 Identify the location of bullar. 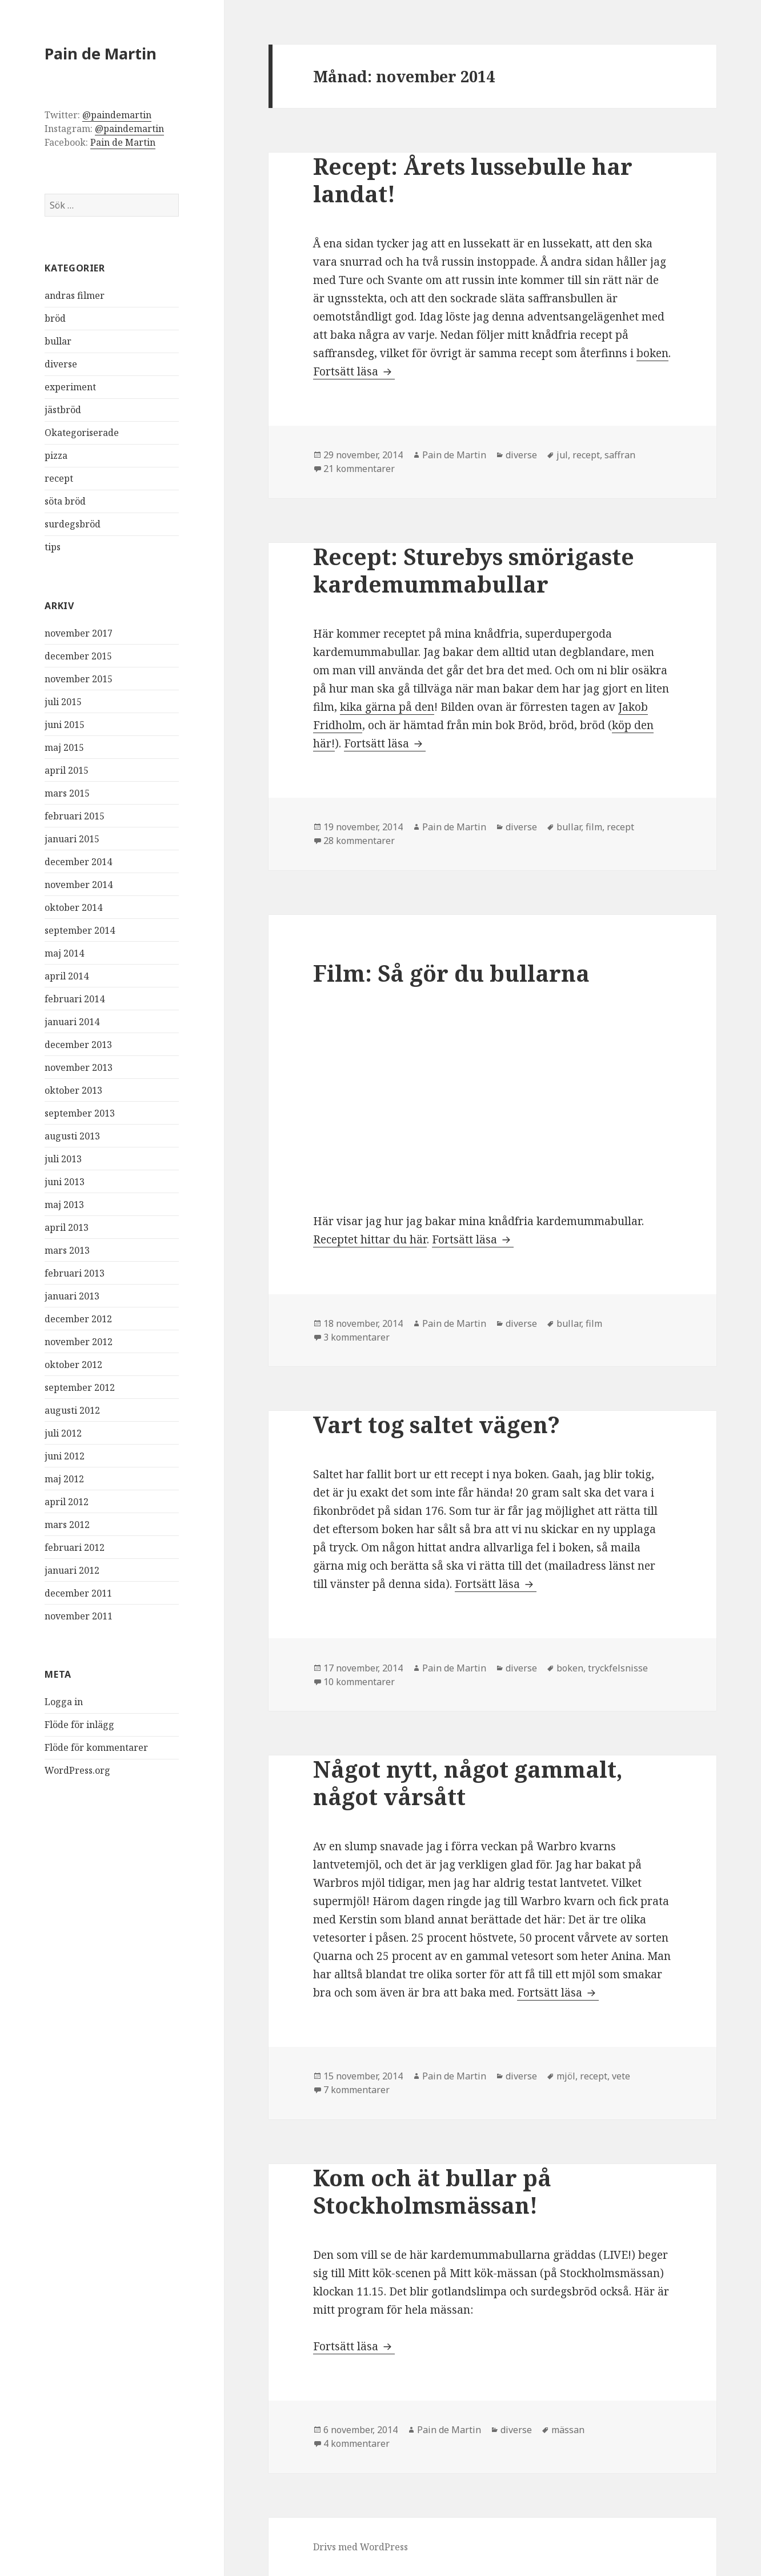
(58, 341).